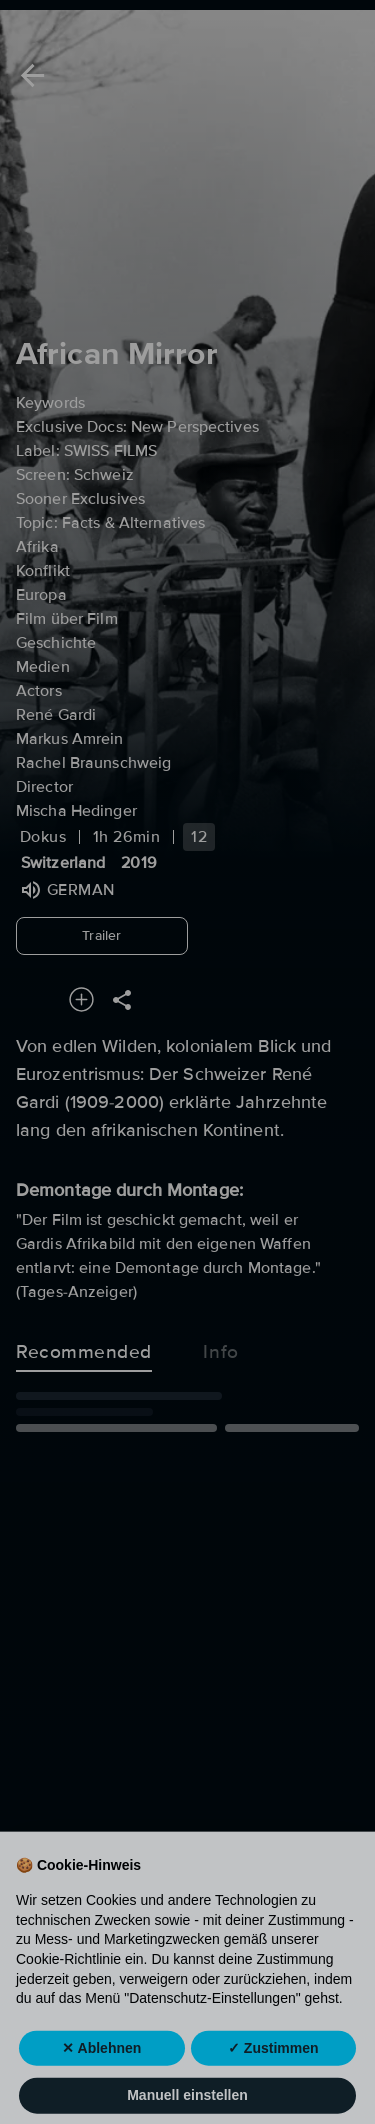  What do you see at coordinates (273, 2080) in the screenshot?
I see `✓ Zustimmen [button]` at bounding box center [273, 2080].